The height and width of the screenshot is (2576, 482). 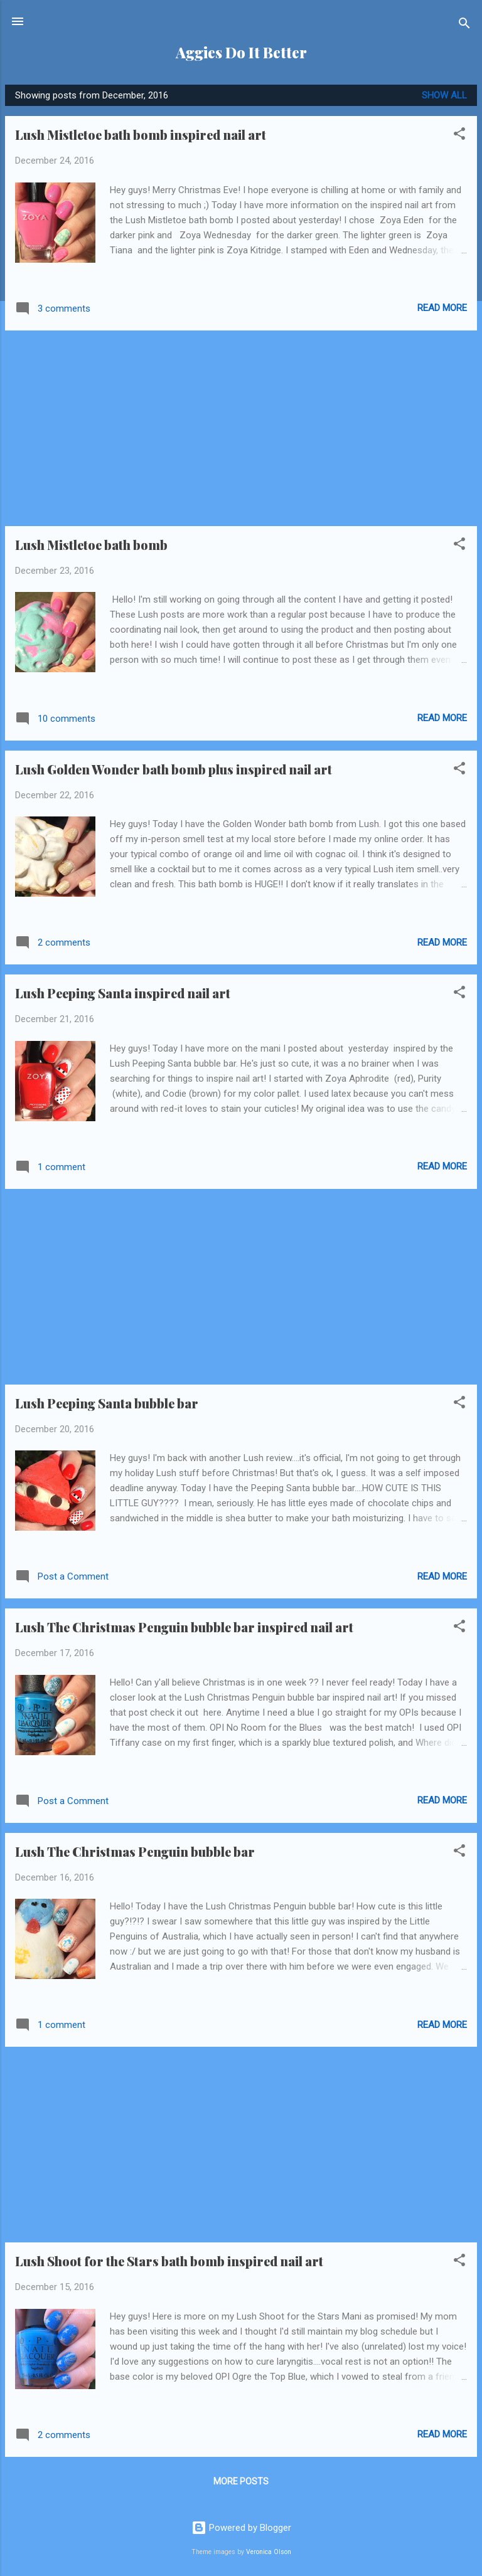 I want to click on [Search], so click(x=464, y=25).